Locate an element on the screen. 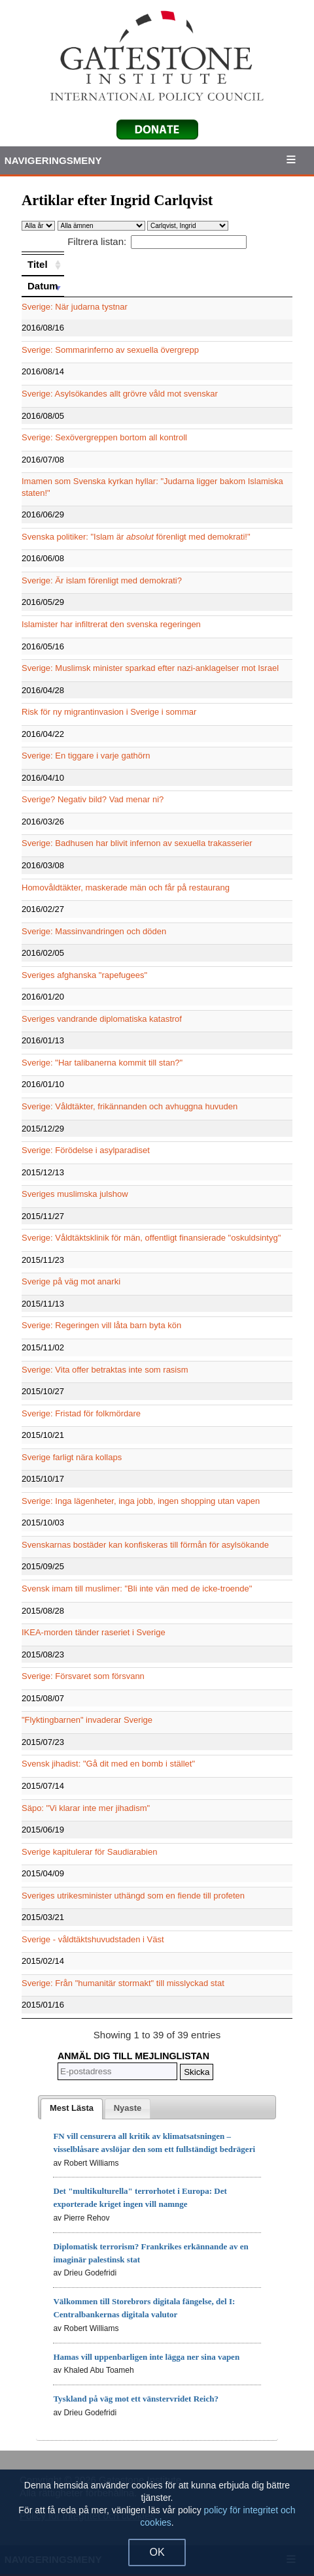 This screenshot has width=314, height=2576. OK is located at coordinates (156, 2552).